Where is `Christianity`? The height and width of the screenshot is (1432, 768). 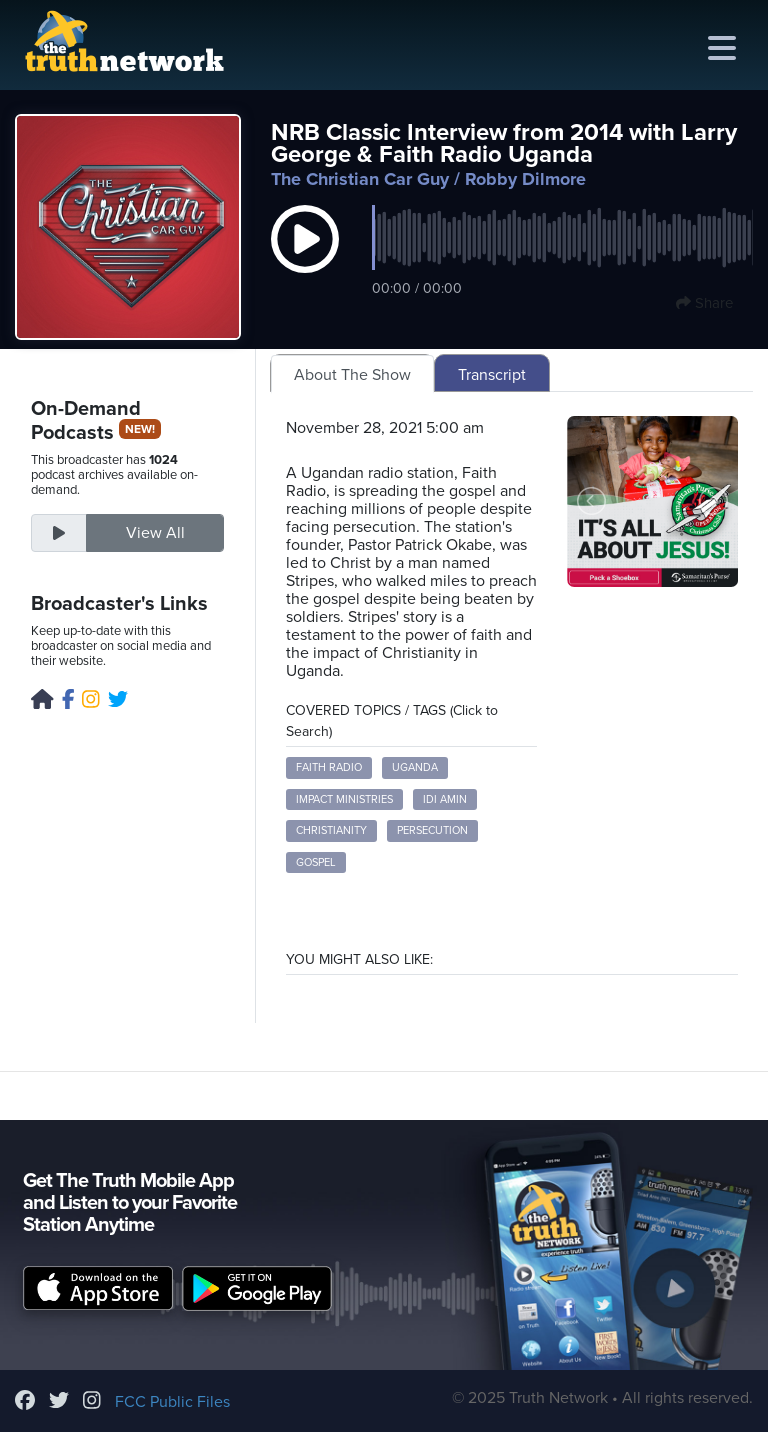 Christianity is located at coordinates (331, 830).